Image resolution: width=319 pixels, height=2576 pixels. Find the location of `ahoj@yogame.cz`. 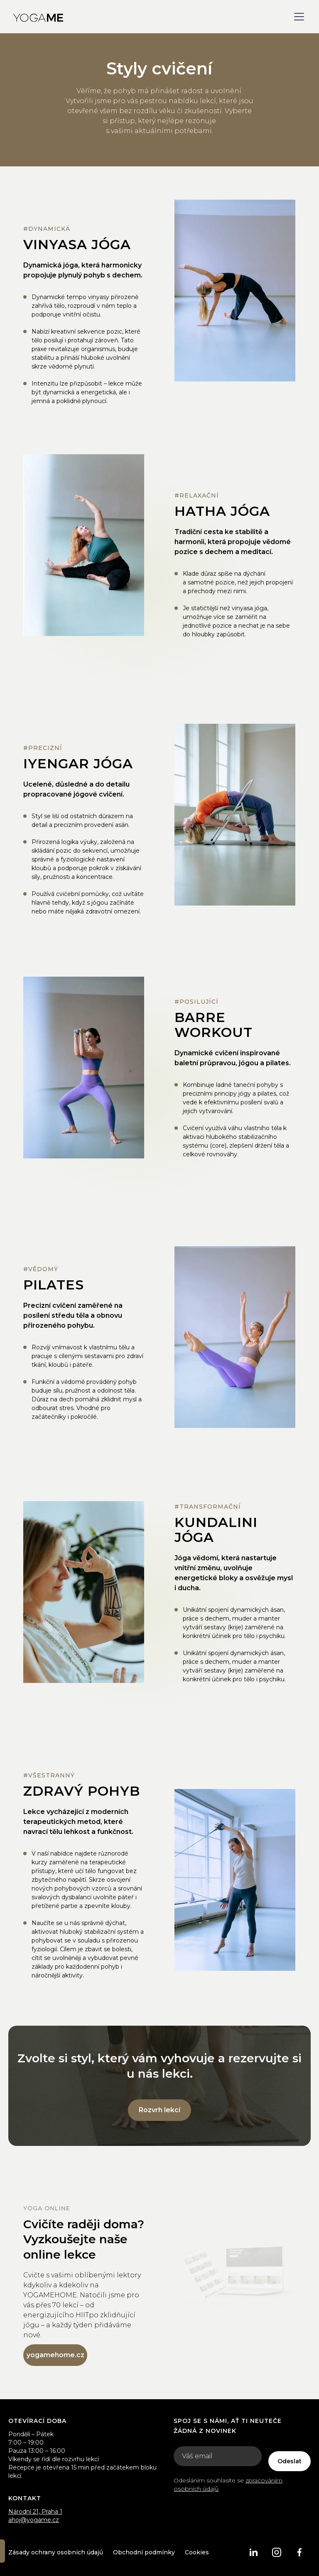

ahoj@yogame.cz is located at coordinates (33, 2520).